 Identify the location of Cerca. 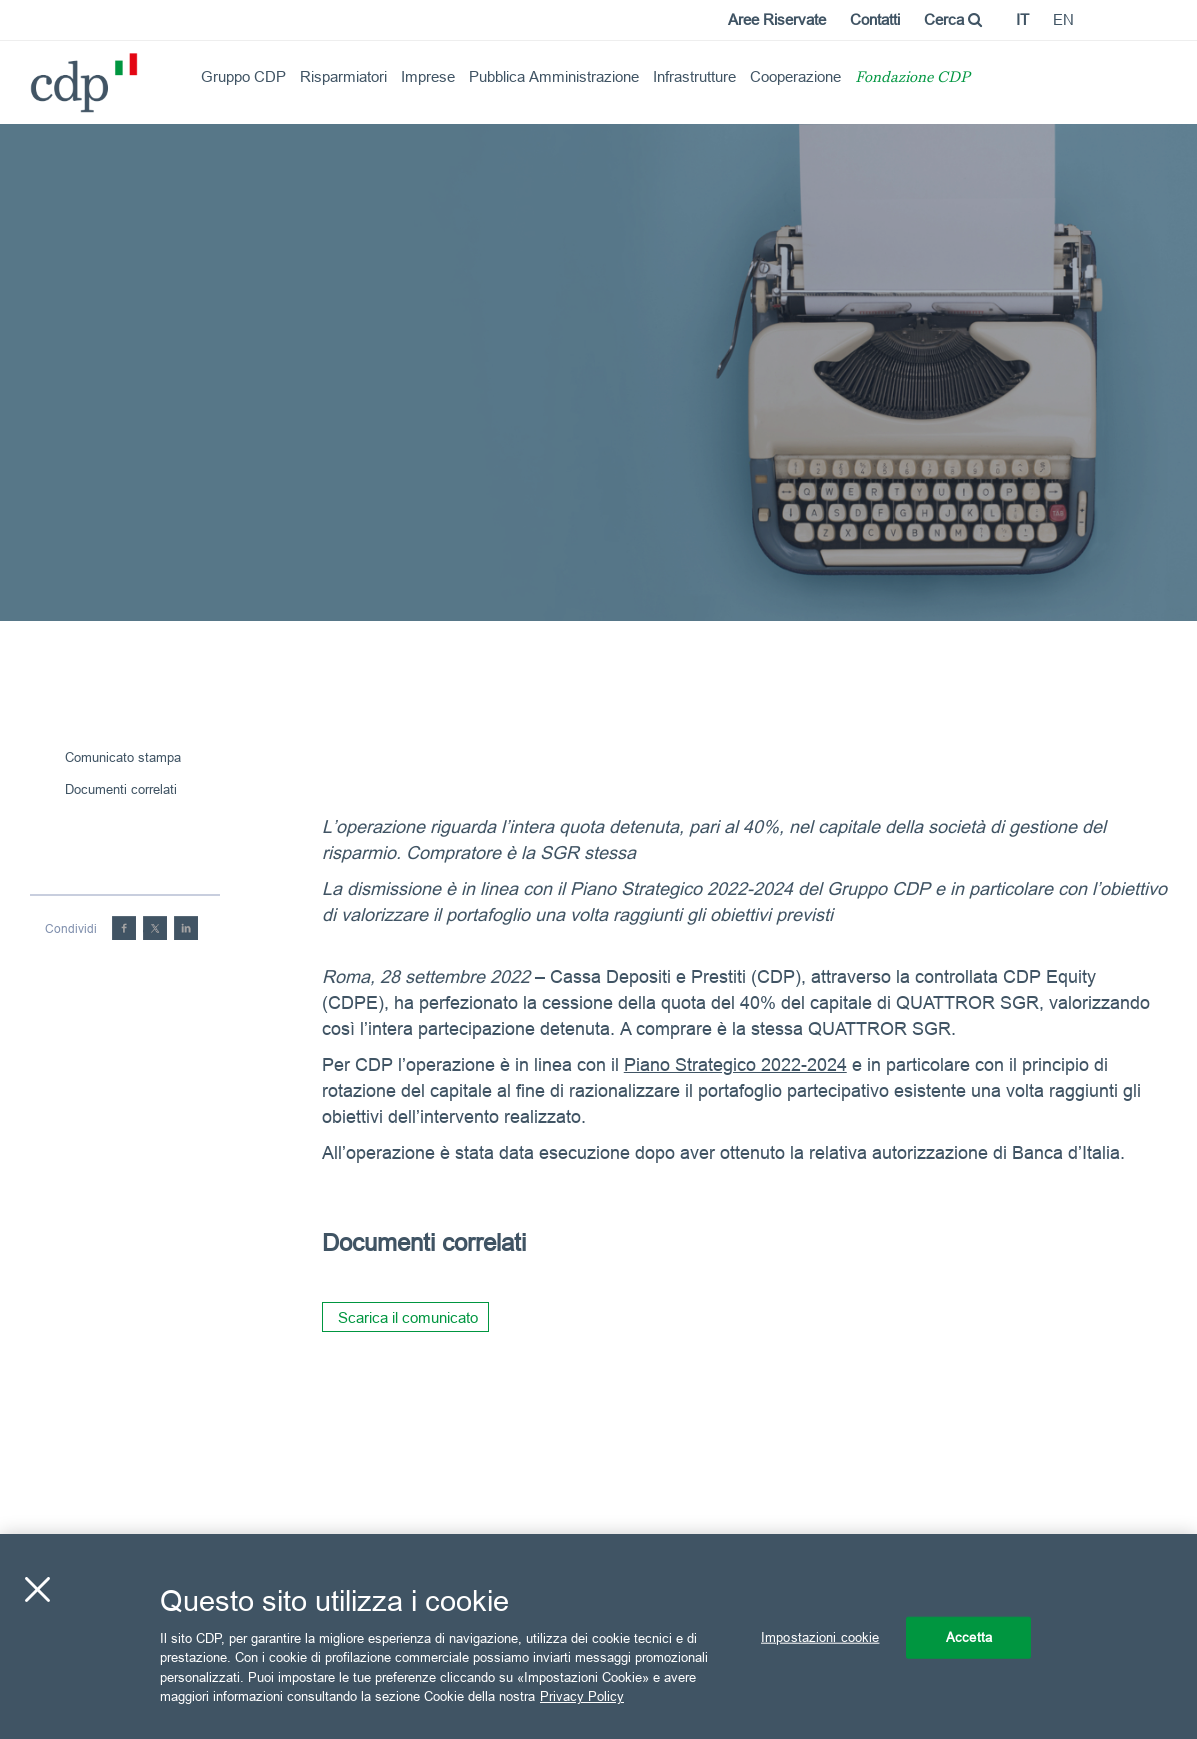
(953, 19).